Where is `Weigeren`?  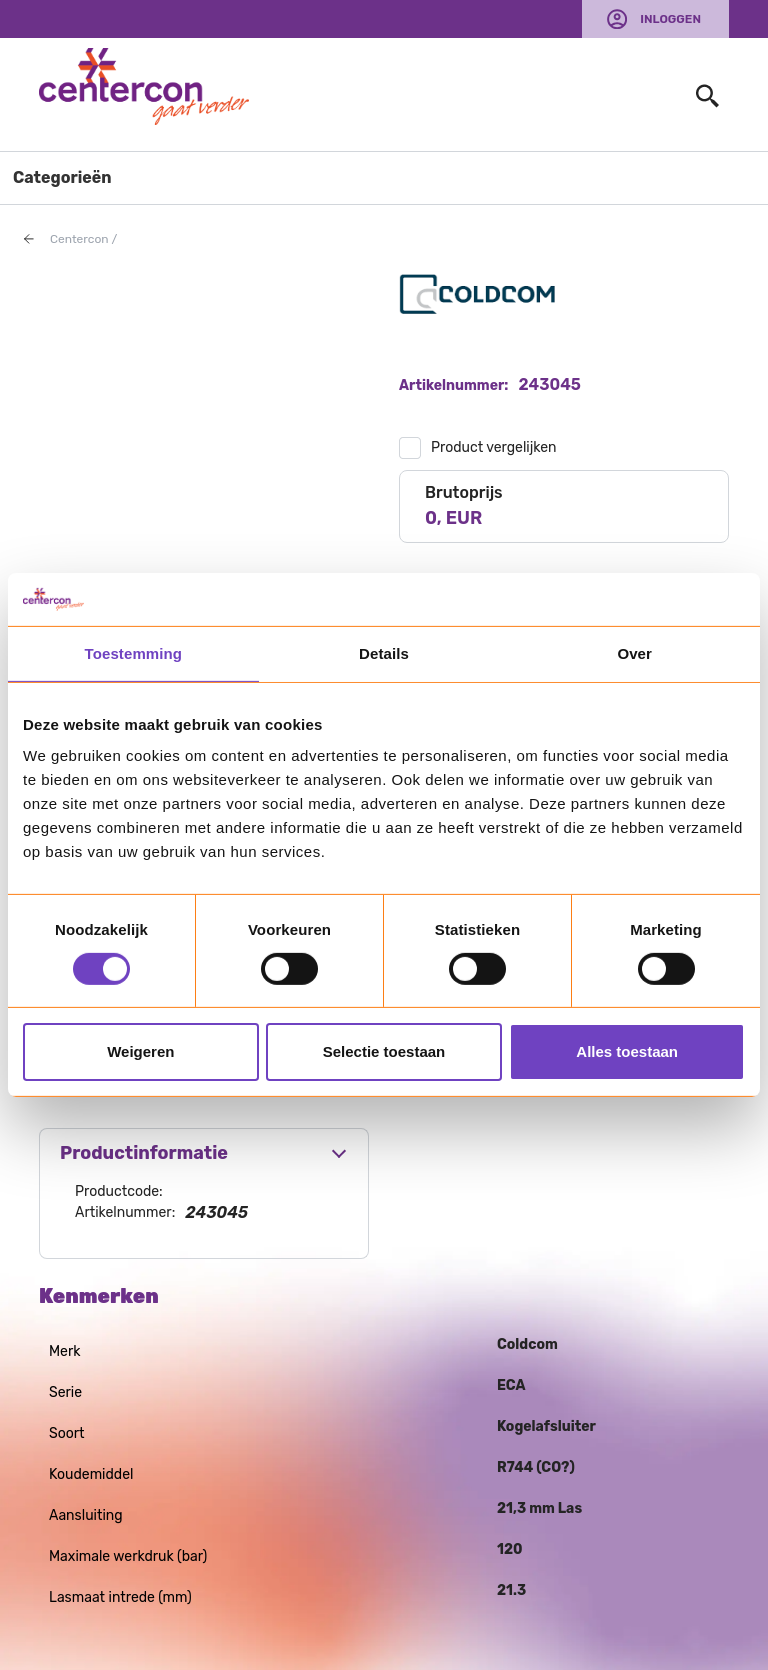
Weigeren is located at coordinates (140, 1051).